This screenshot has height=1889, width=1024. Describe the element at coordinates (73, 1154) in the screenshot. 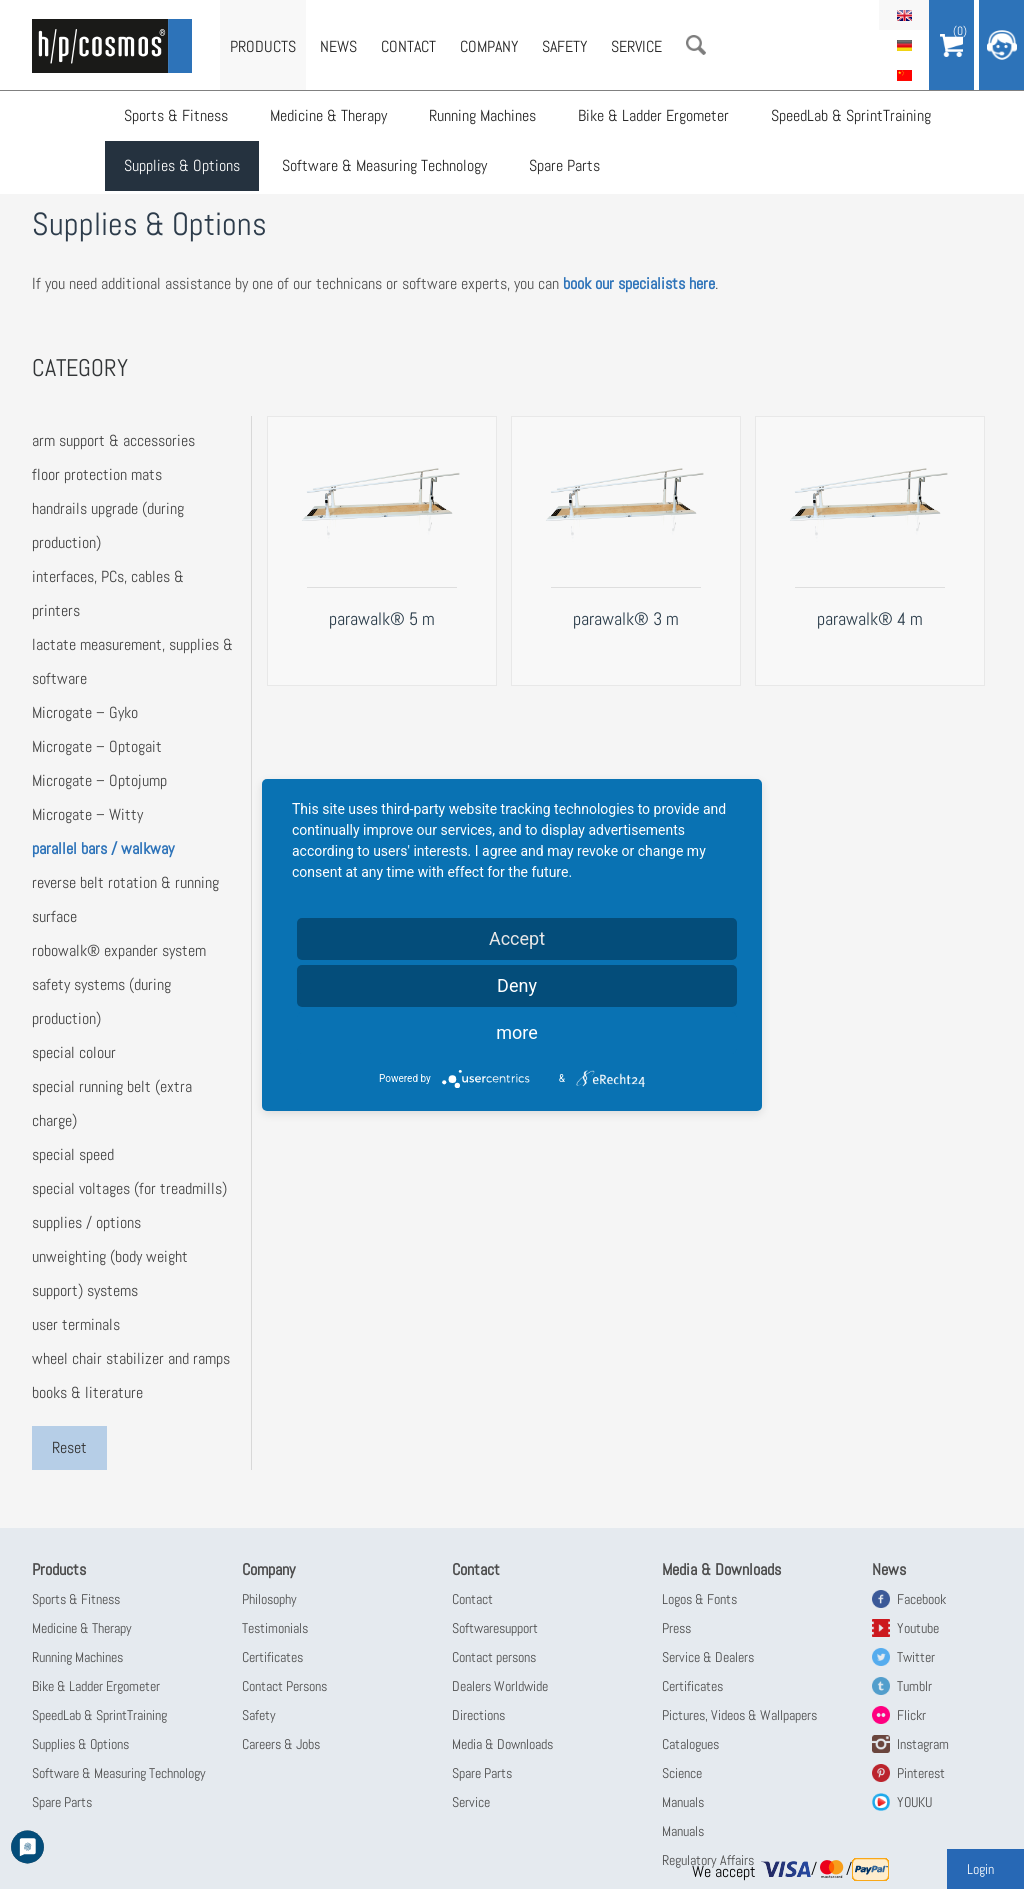

I see `special speed` at that location.